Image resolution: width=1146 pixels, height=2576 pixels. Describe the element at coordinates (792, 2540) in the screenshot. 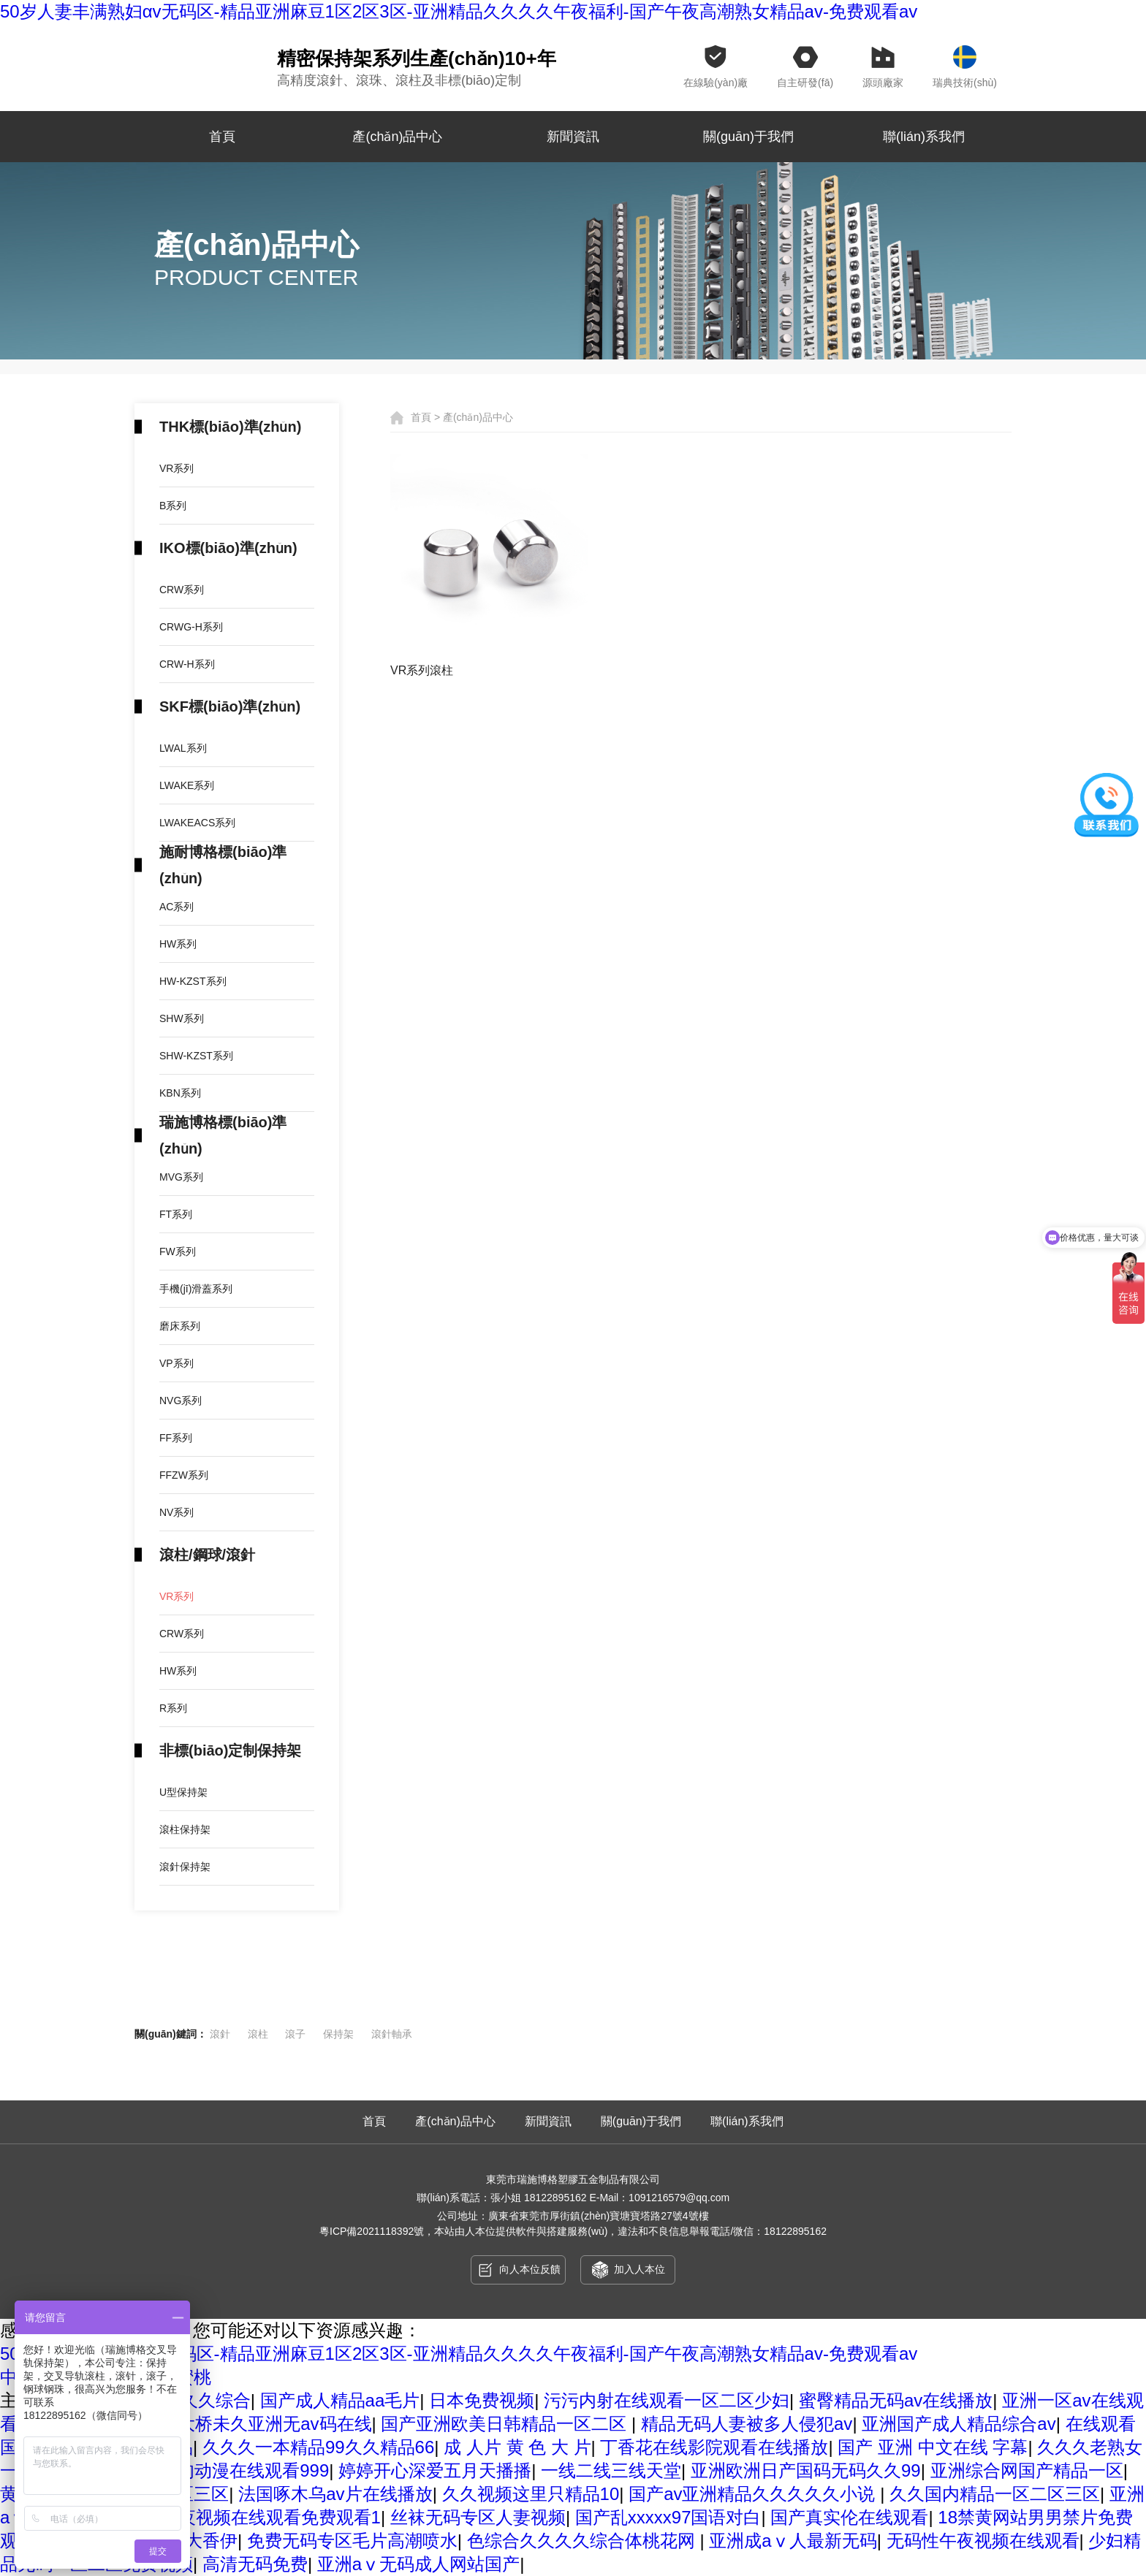

I see `亚洲成aⅴ人最新无码` at that location.